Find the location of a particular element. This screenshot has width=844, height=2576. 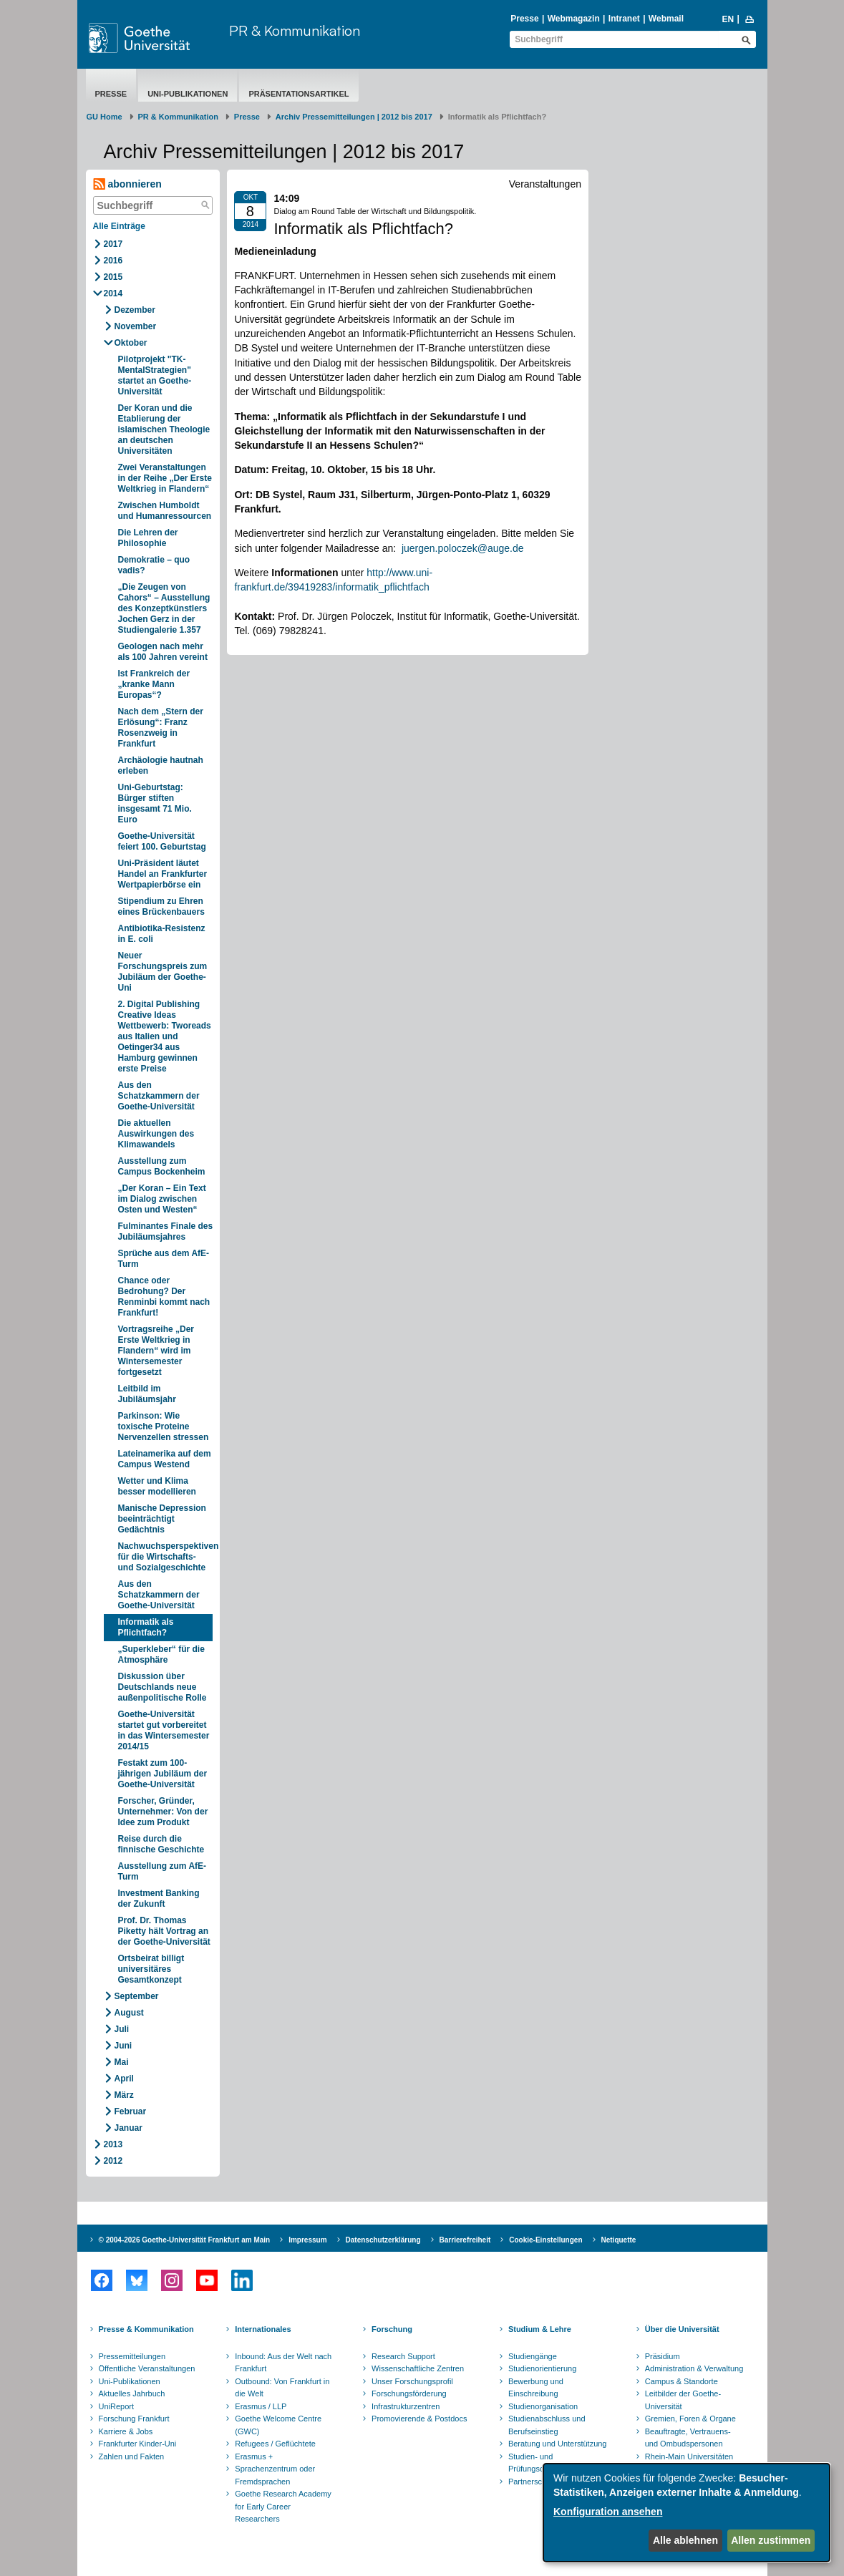

Presse is located at coordinates (524, 19).